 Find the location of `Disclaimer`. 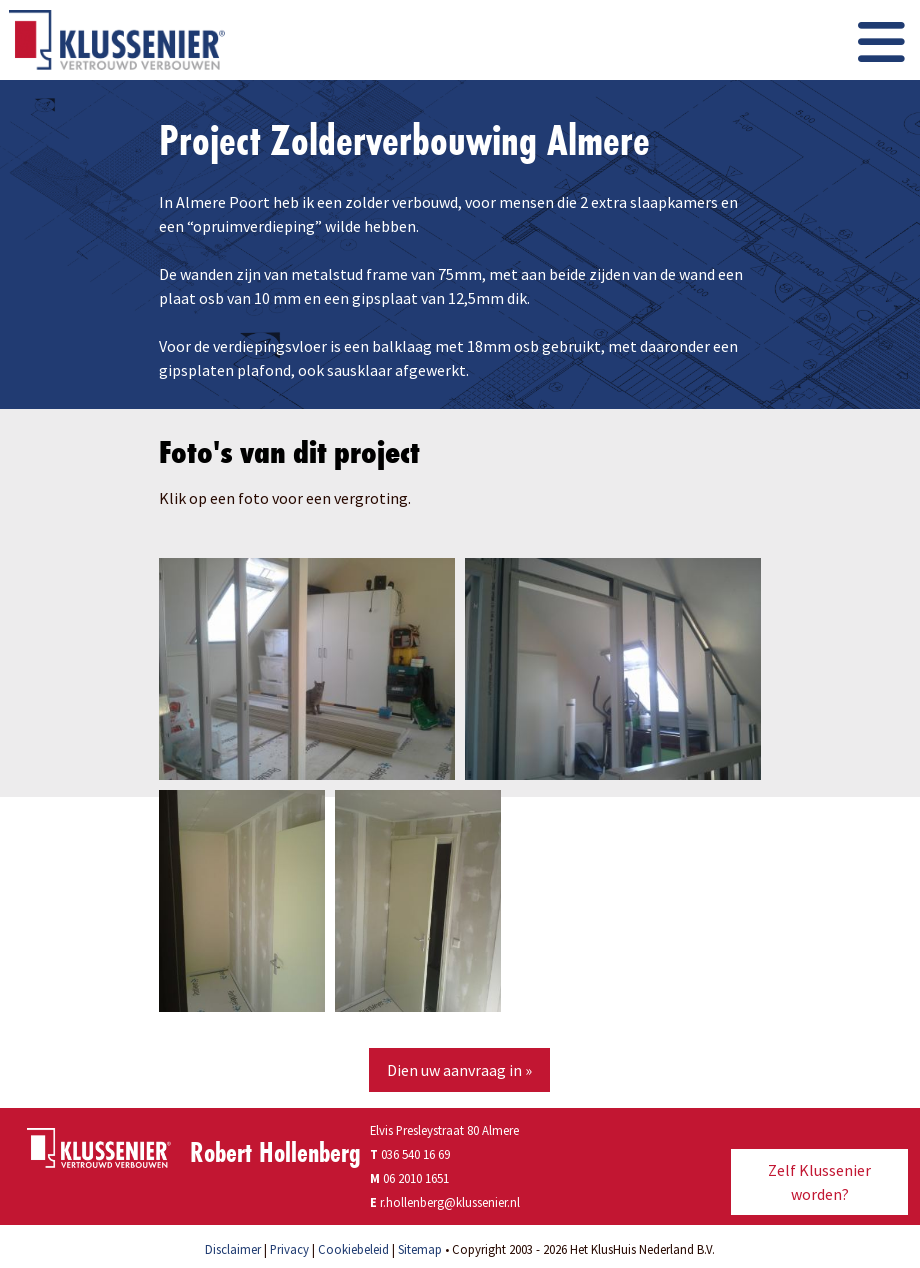

Disclaimer is located at coordinates (233, 1249).